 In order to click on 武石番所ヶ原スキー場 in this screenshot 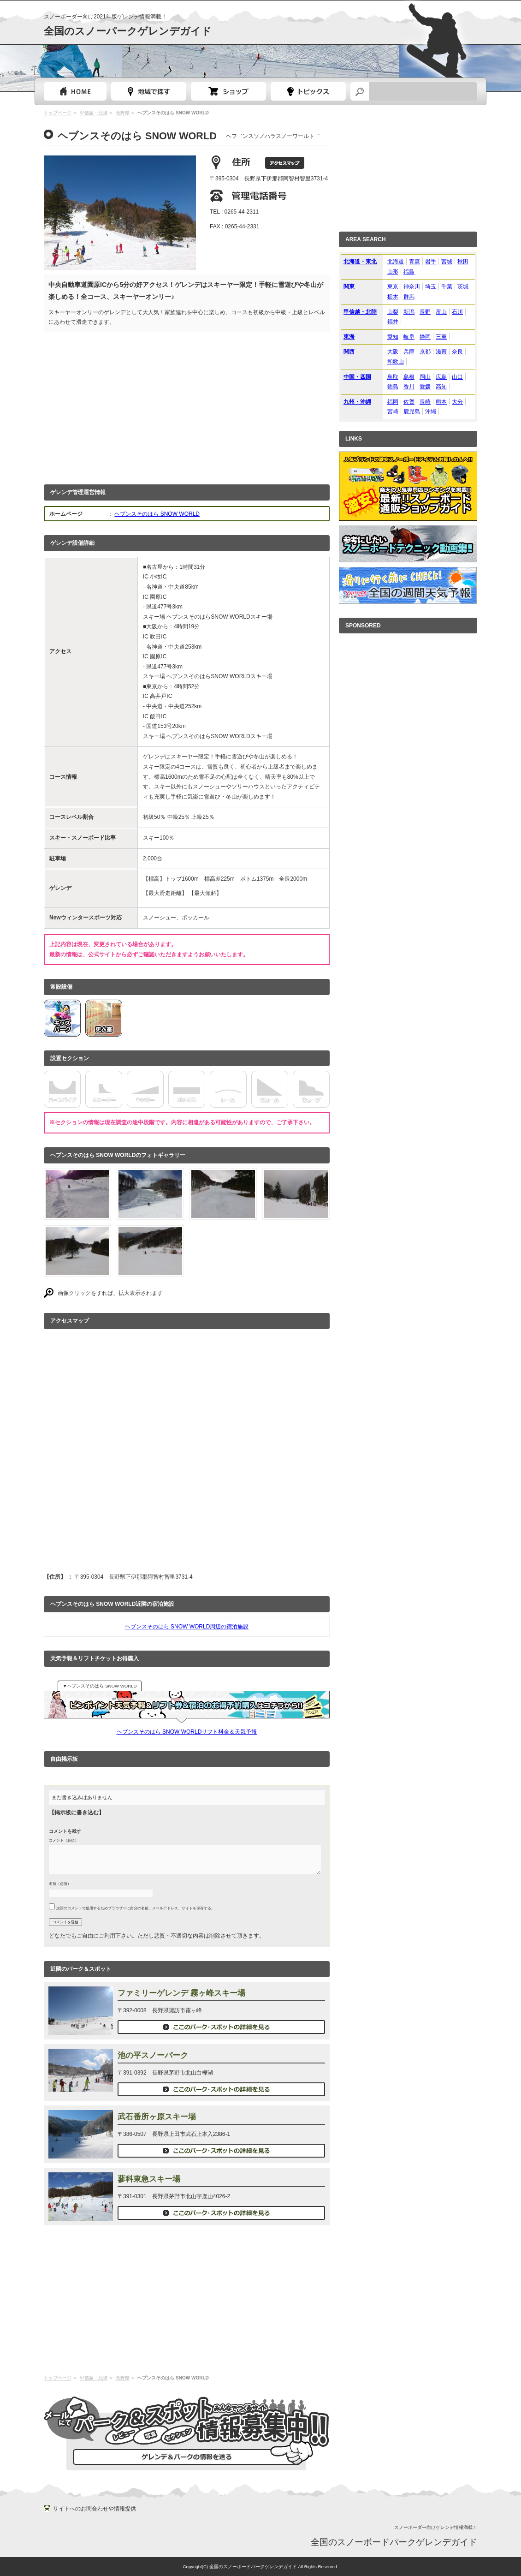, I will do `click(157, 2116)`.